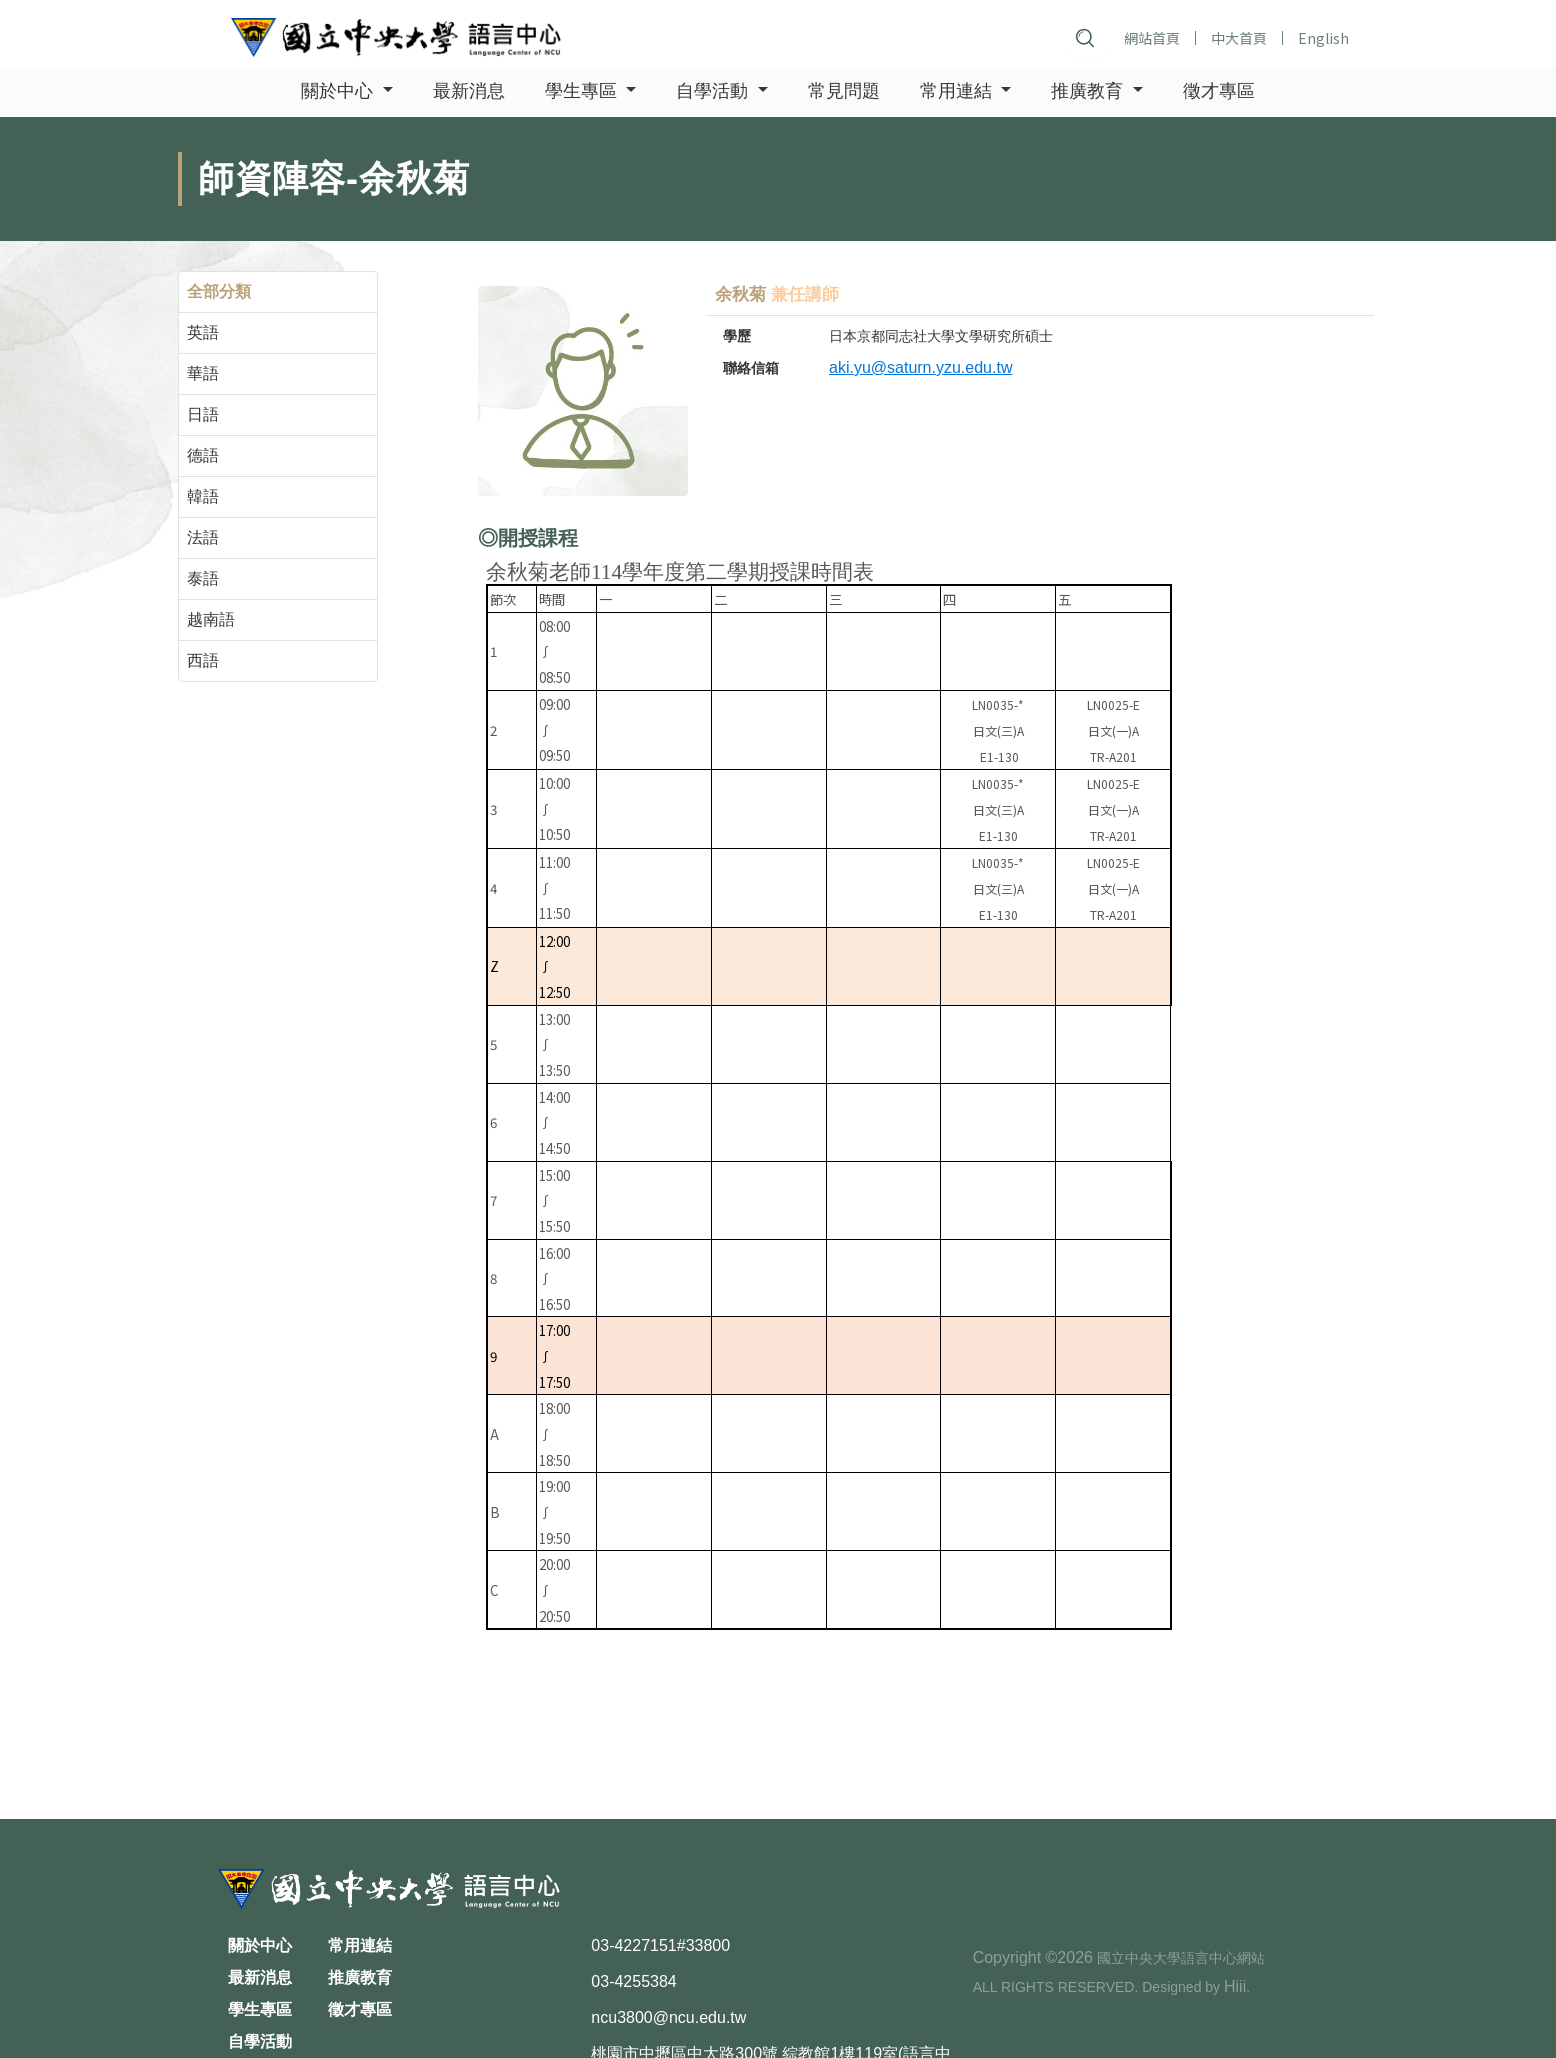 Image resolution: width=1556 pixels, height=2058 pixels. Describe the element at coordinates (203, 455) in the screenshot. I see `德語` at that location.